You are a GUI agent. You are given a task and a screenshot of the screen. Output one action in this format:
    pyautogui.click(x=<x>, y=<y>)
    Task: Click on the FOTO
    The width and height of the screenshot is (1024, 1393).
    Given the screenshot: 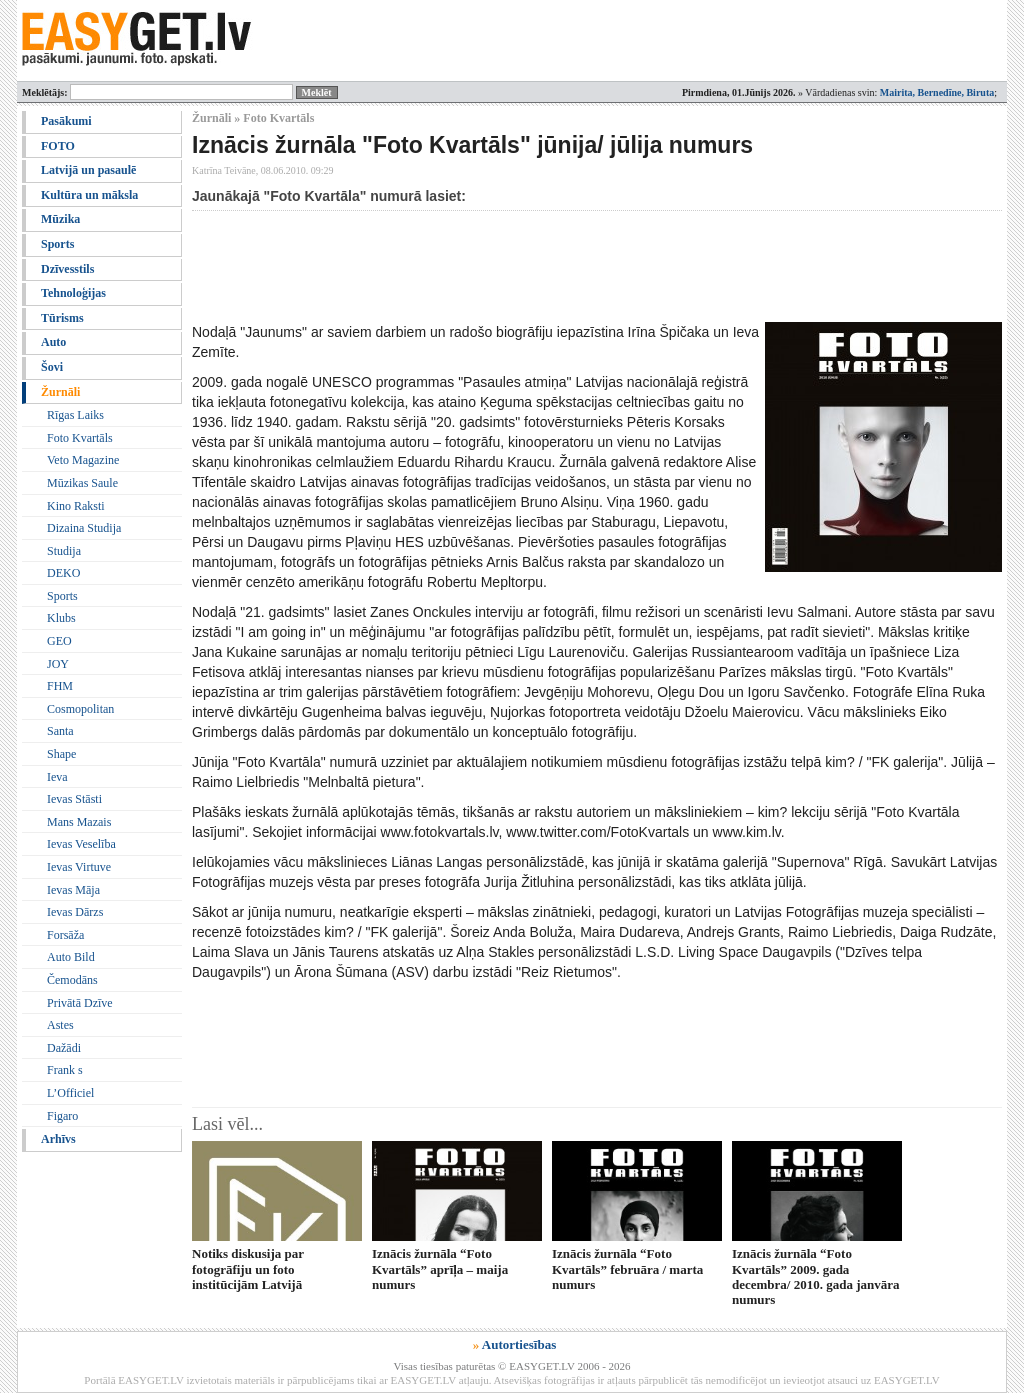 What is the action you would take?
    pyautogui.click(x=58, y=146)
    